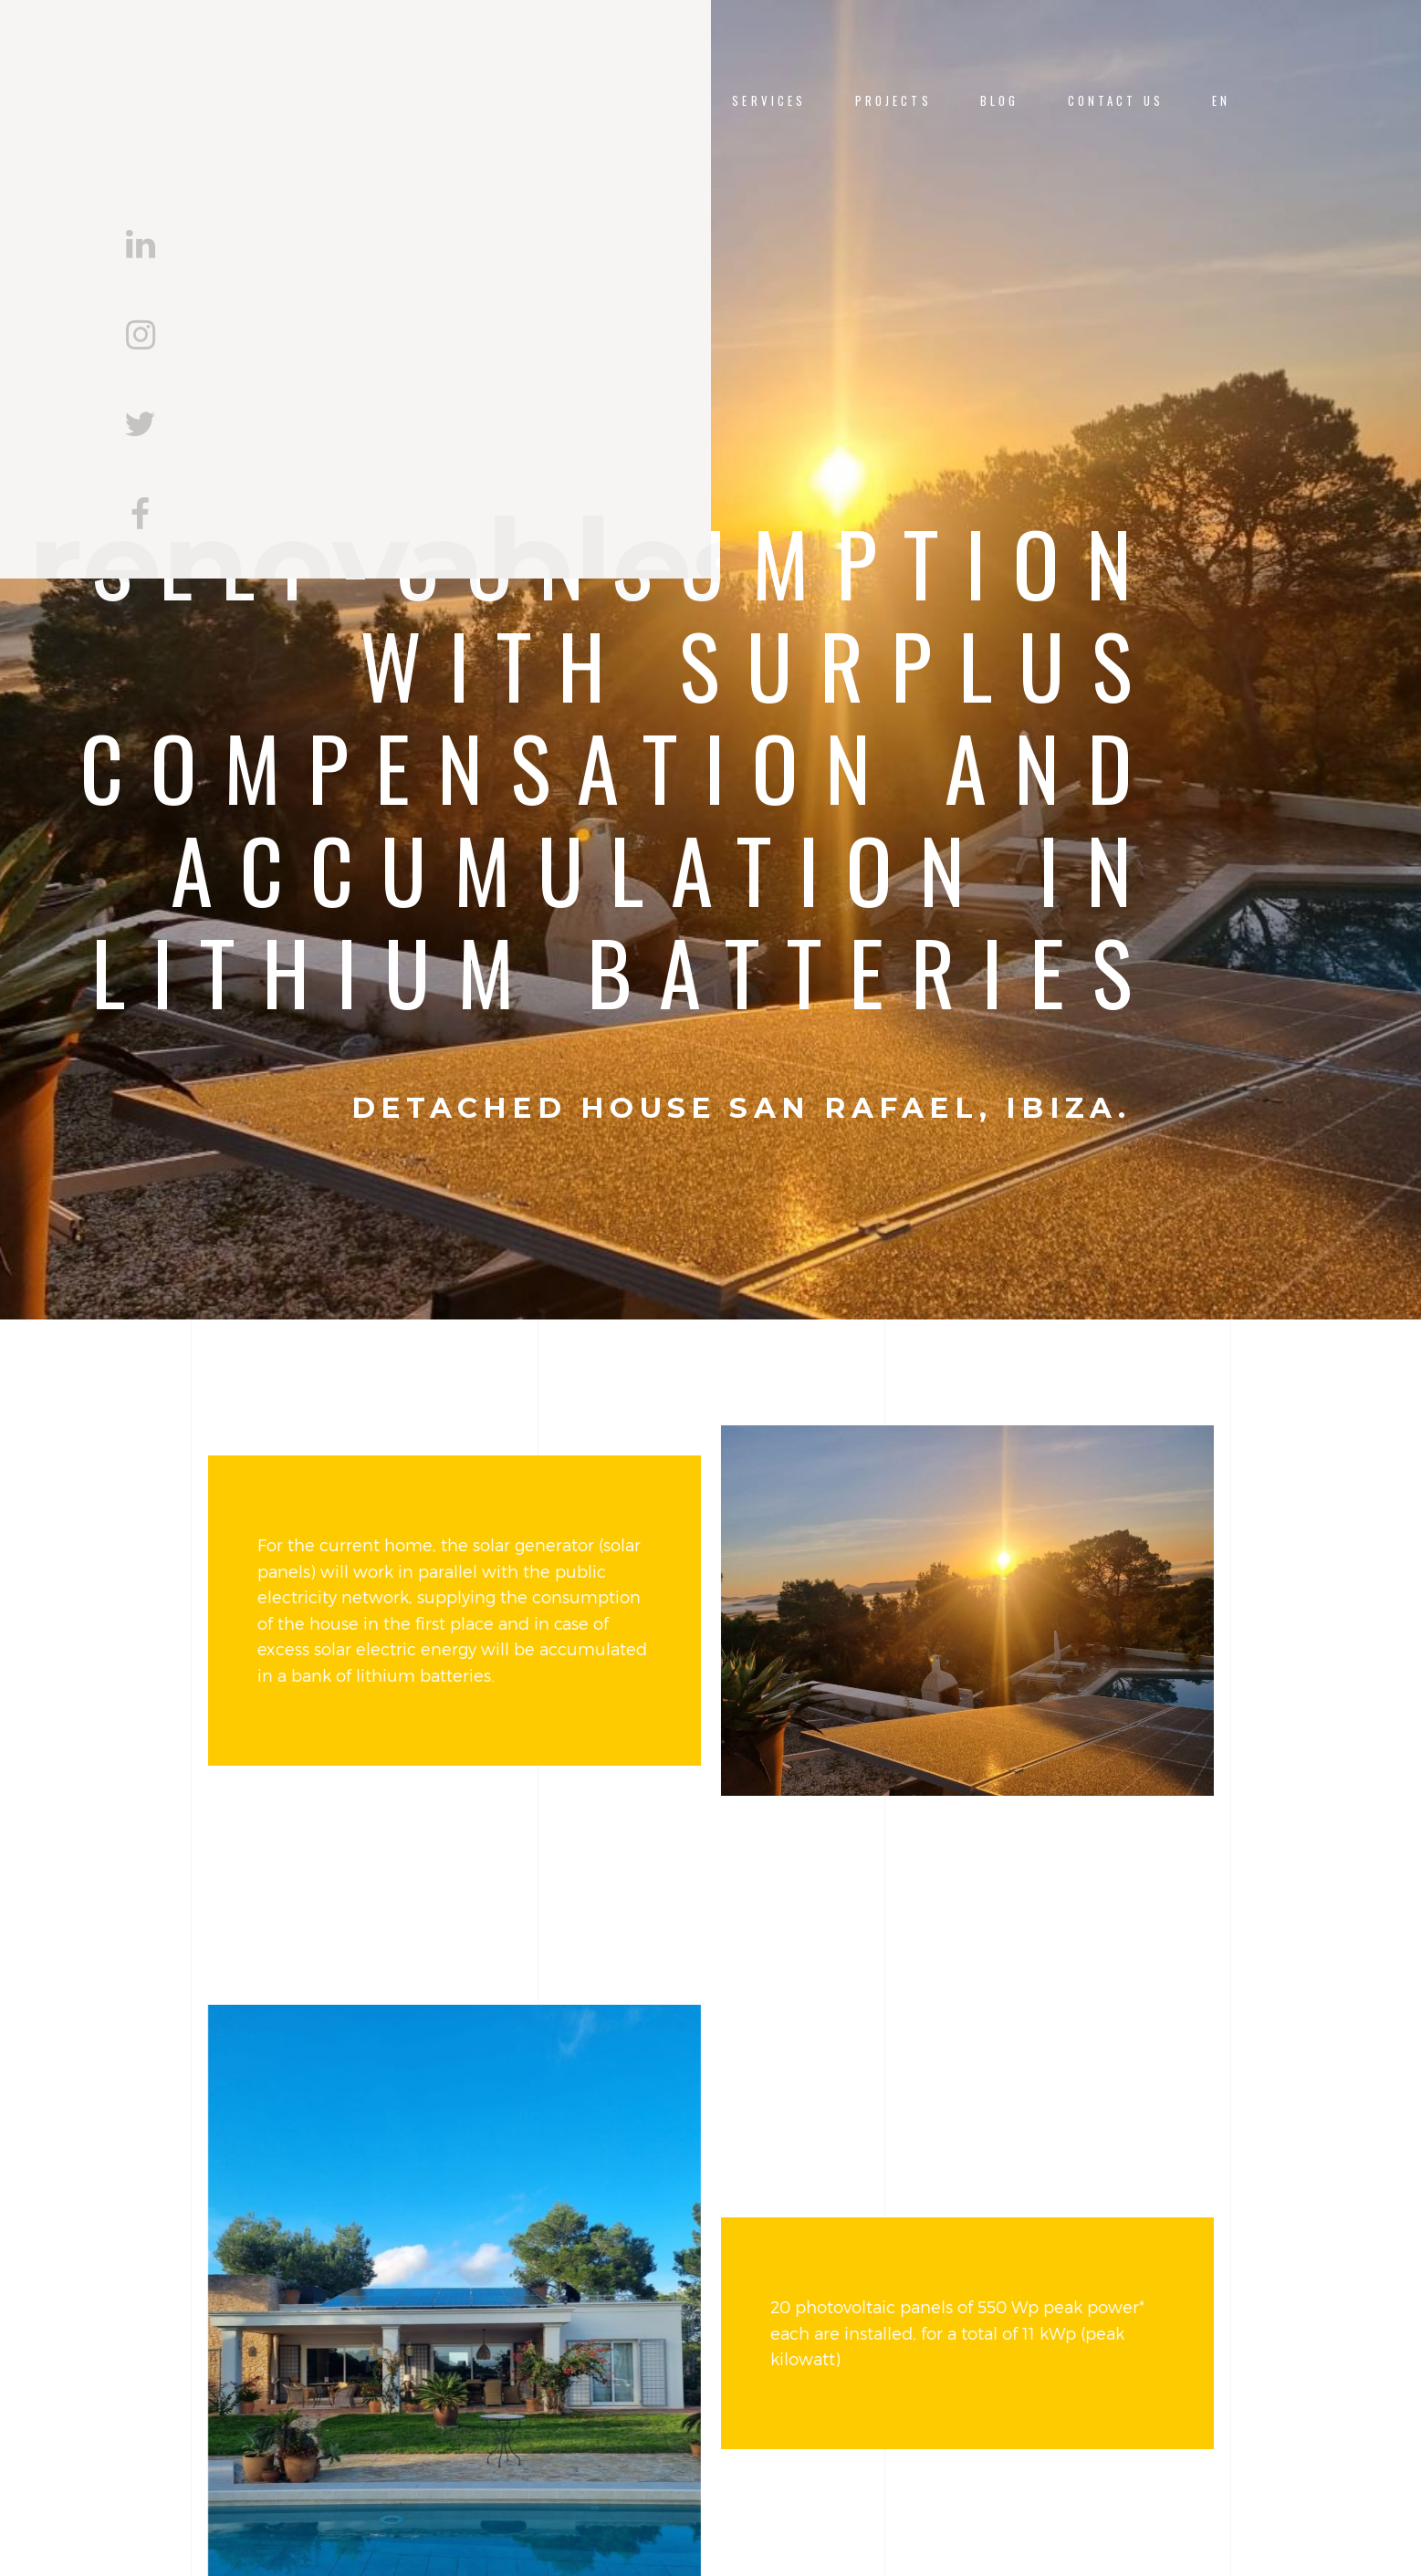  Describe the element at coordinates (769, 101) in the screenshot. I see `Services` at that location.